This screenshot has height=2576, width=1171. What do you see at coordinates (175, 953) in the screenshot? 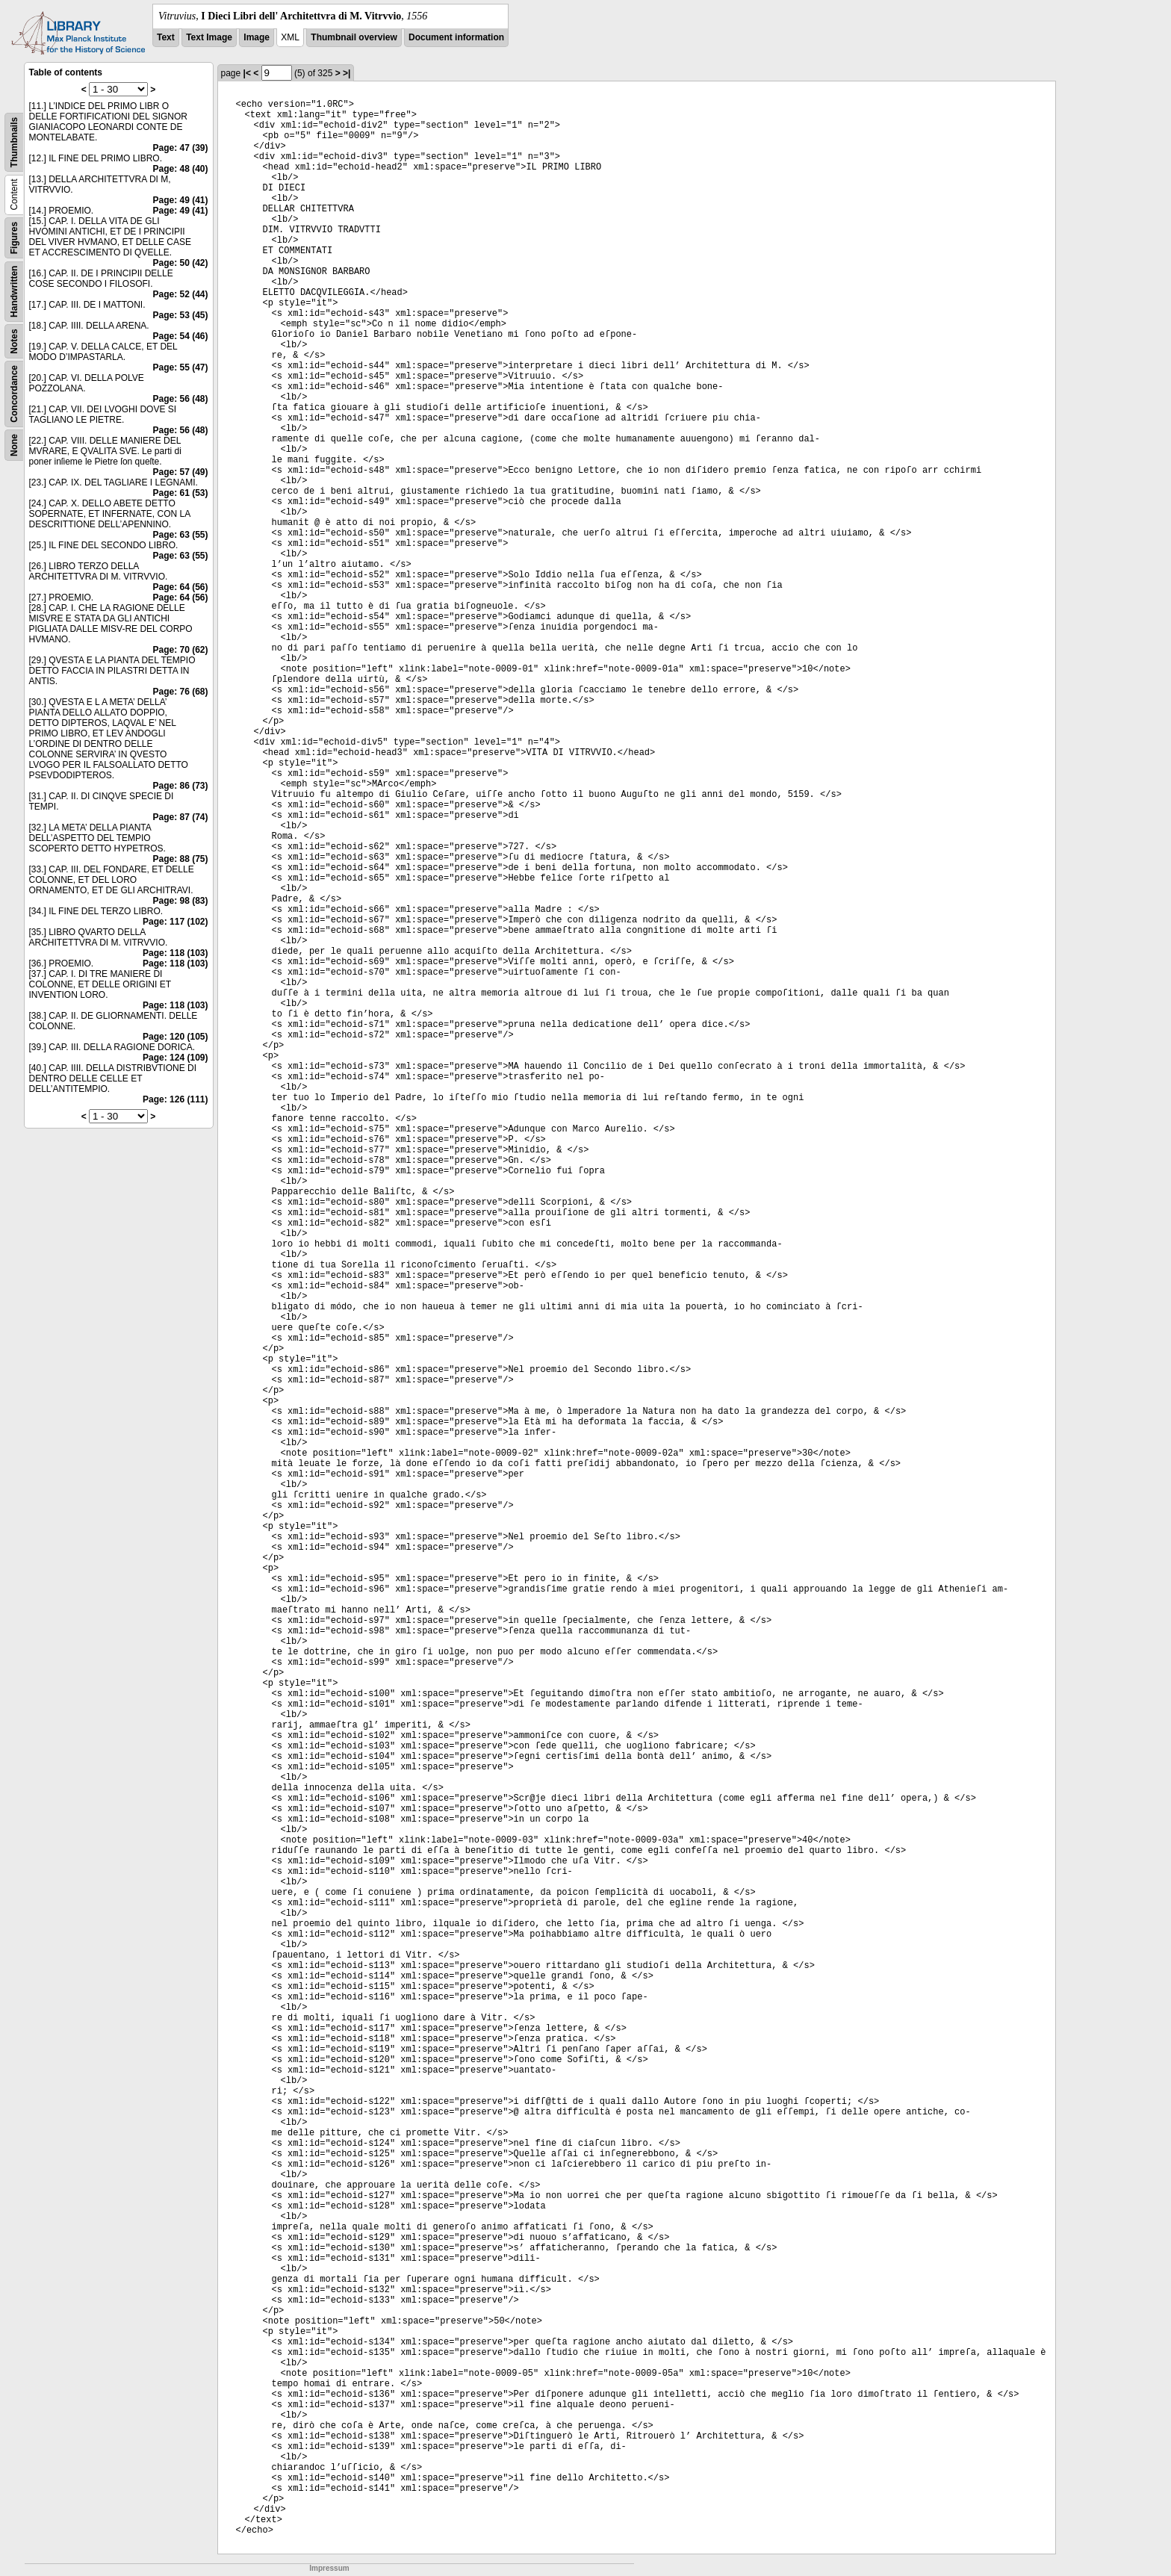
I see `Page: 118 (103)` at bounding box center [175, 953].